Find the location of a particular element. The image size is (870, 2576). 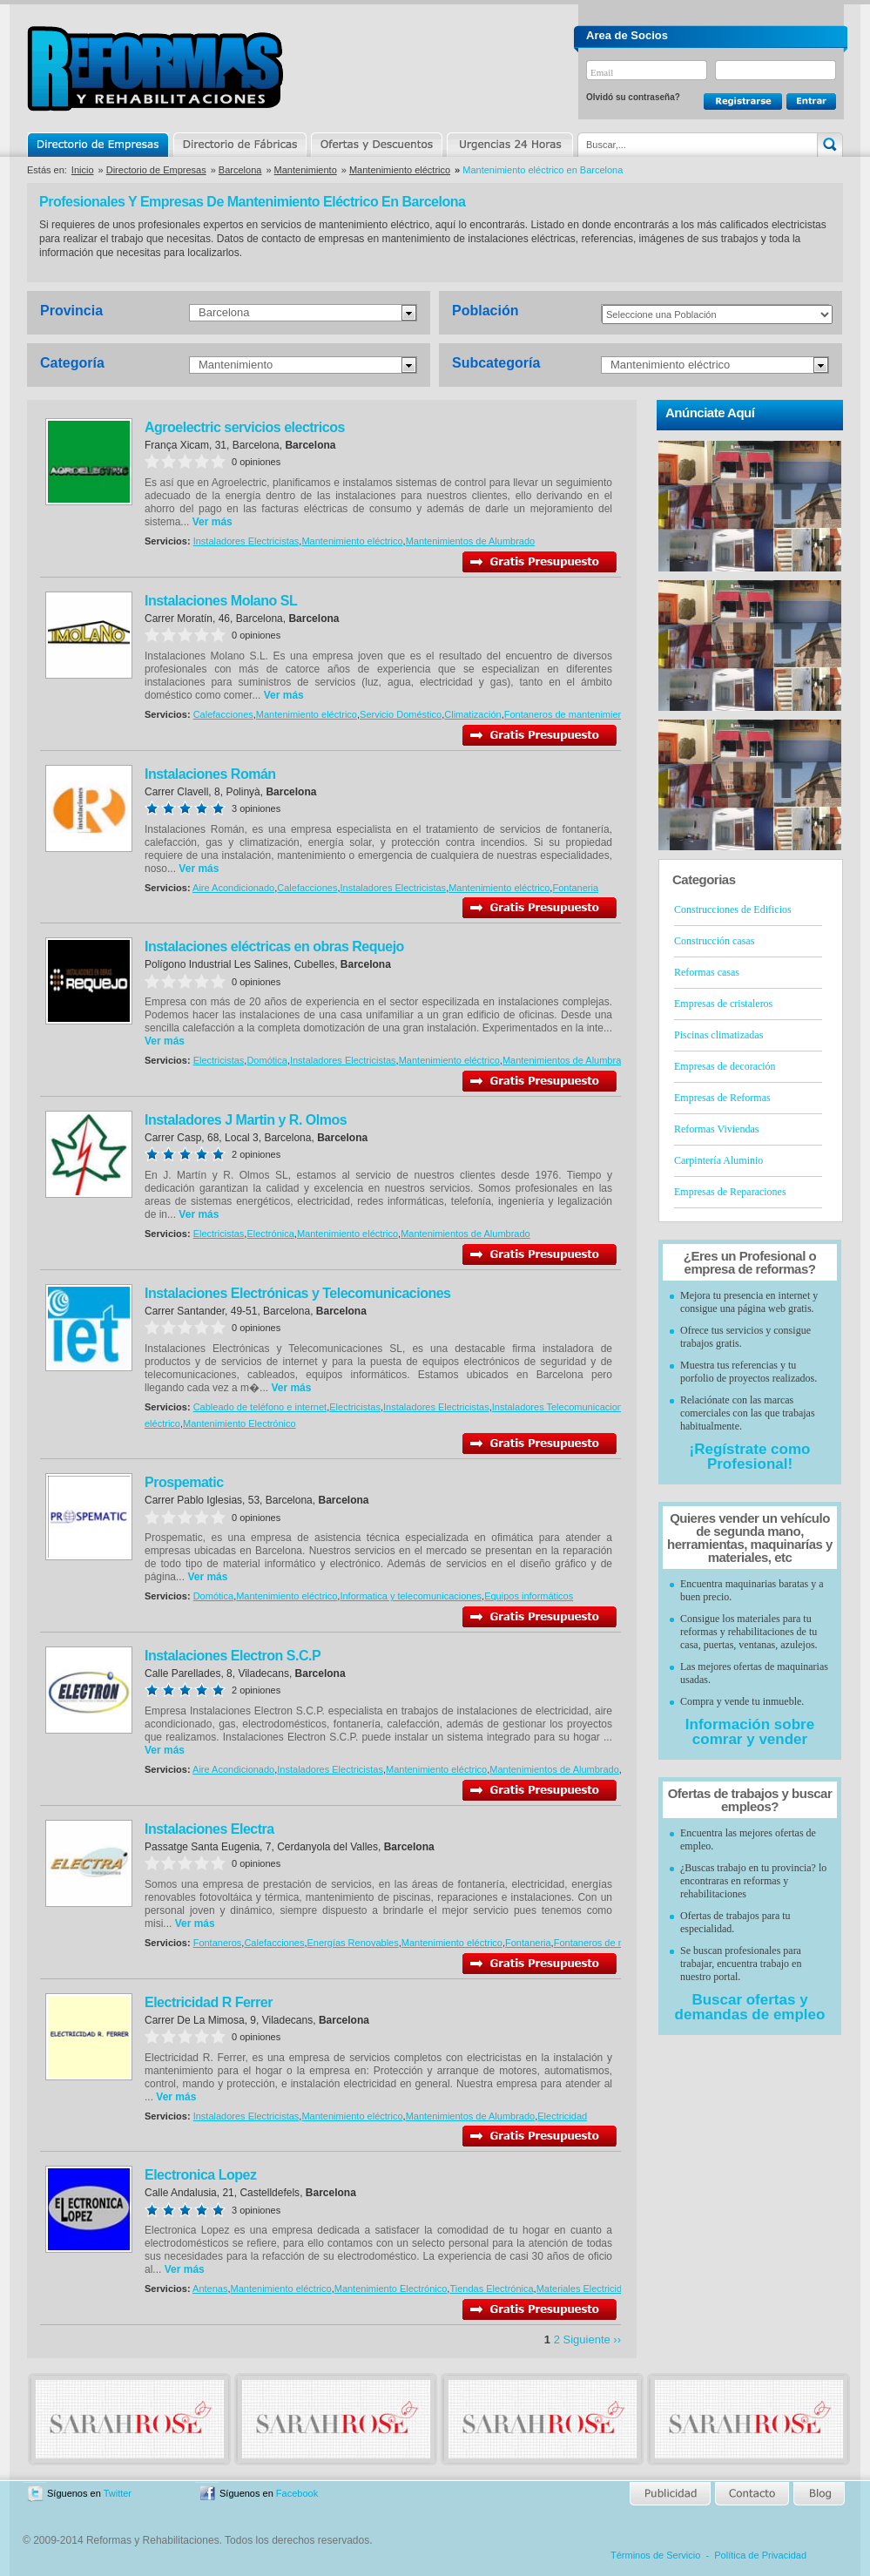

Instalaciones eléctricas en obras Requejo is located at coordinates (274, 946).